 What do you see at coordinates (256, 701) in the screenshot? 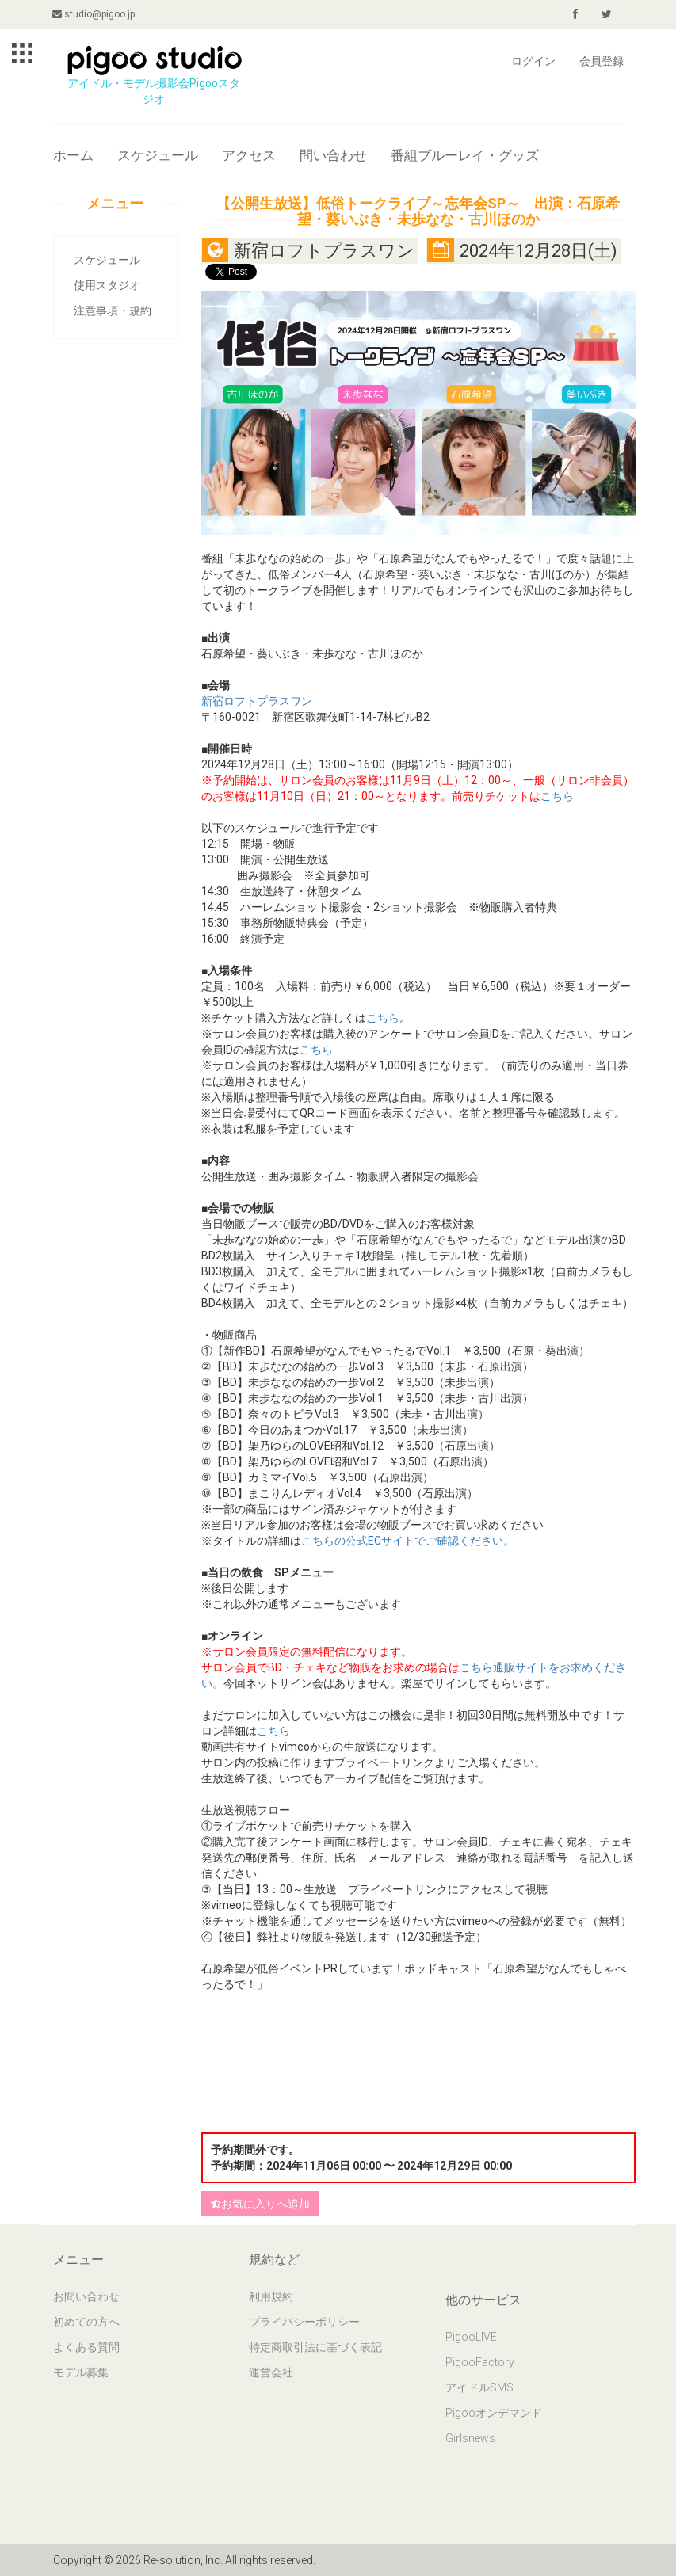
I see `新宿ロフトプラスワン` at bounding box center [256, 701].